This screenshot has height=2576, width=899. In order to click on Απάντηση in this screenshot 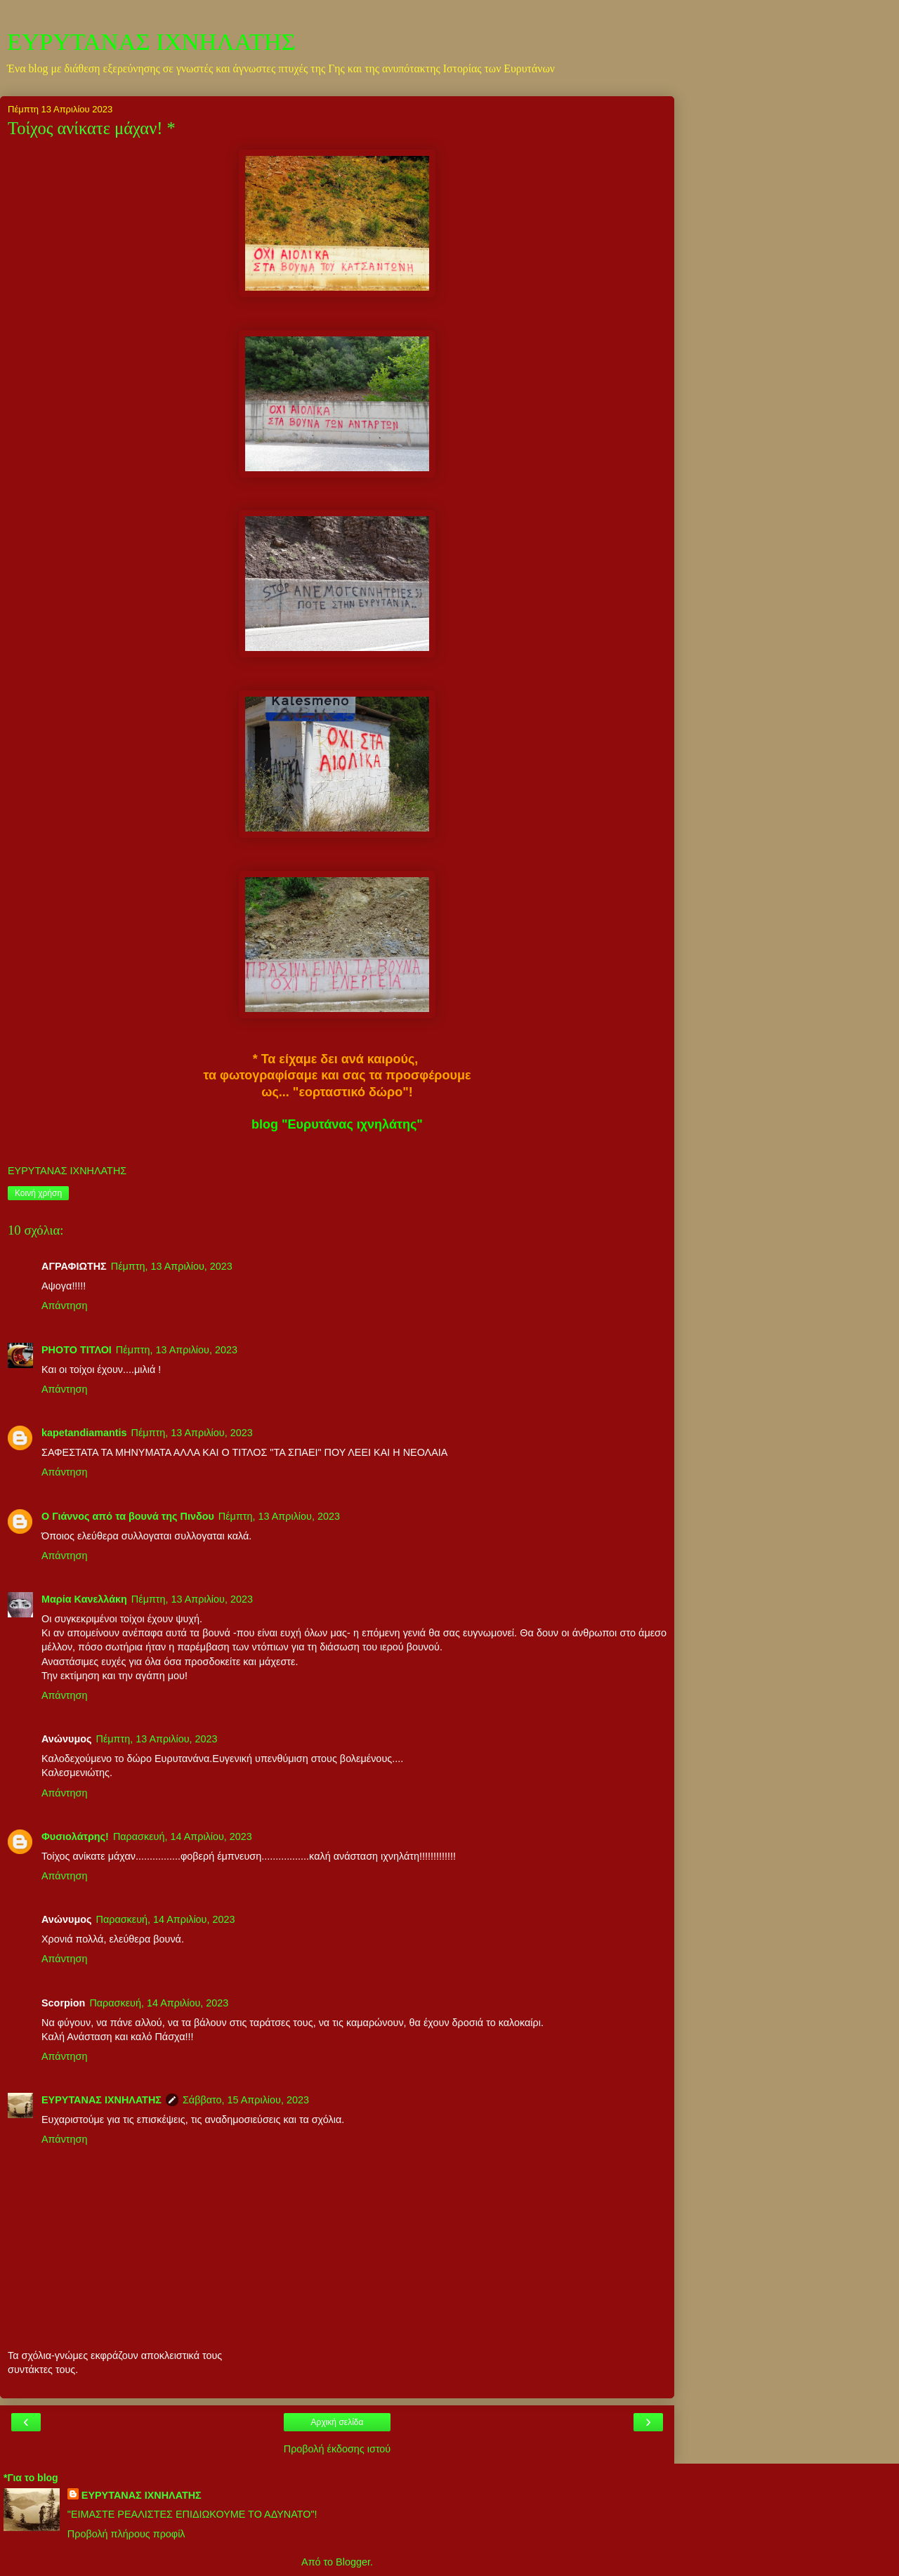, I will do `click(64, 1305)`.